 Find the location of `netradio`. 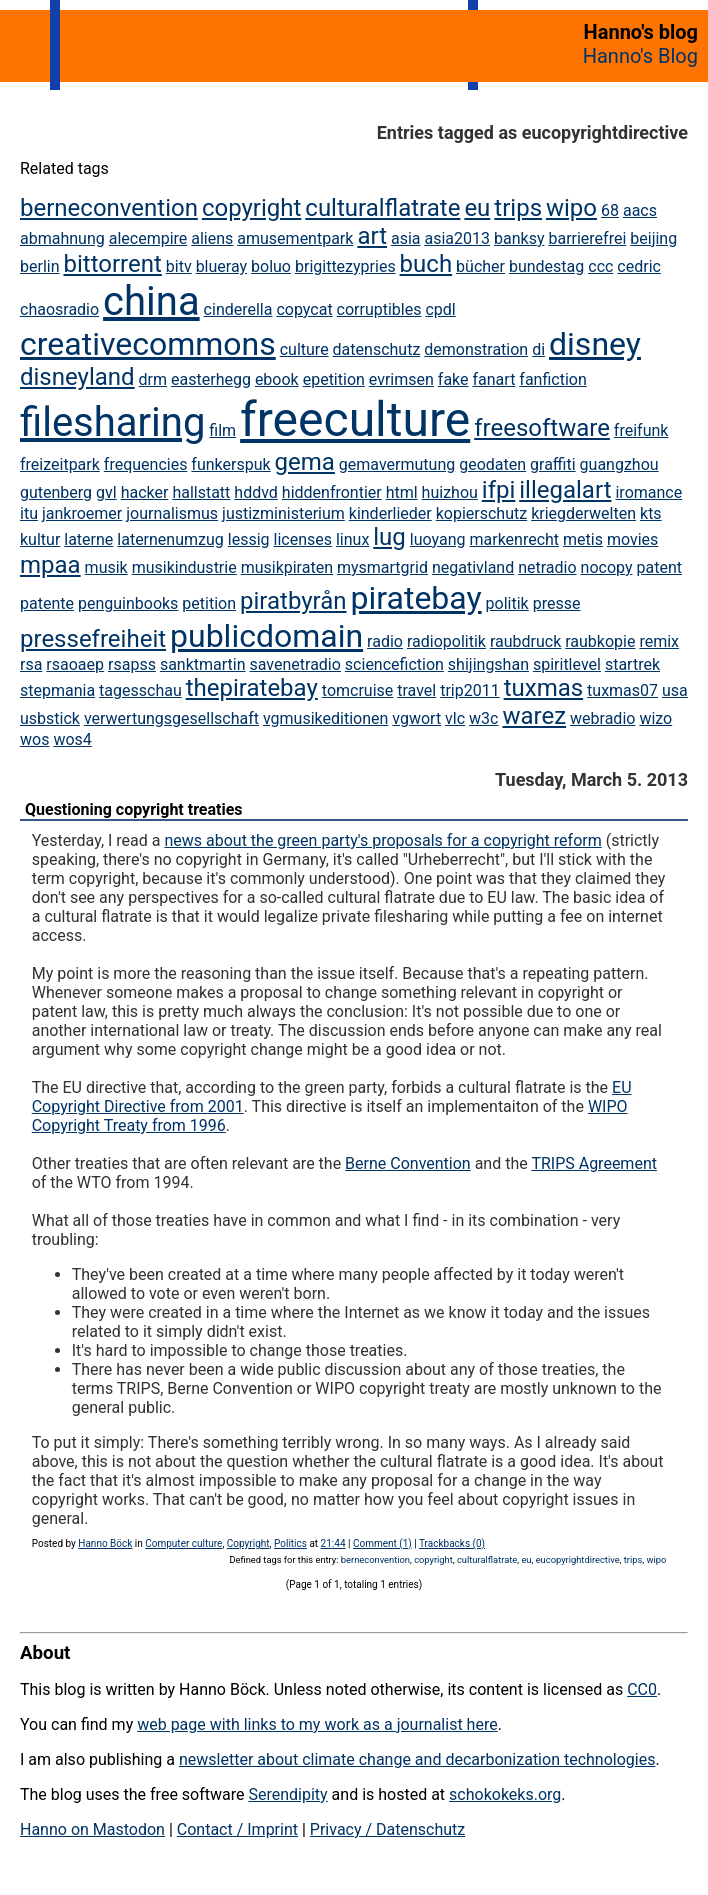

netradio is located at coordinates (547, 567).